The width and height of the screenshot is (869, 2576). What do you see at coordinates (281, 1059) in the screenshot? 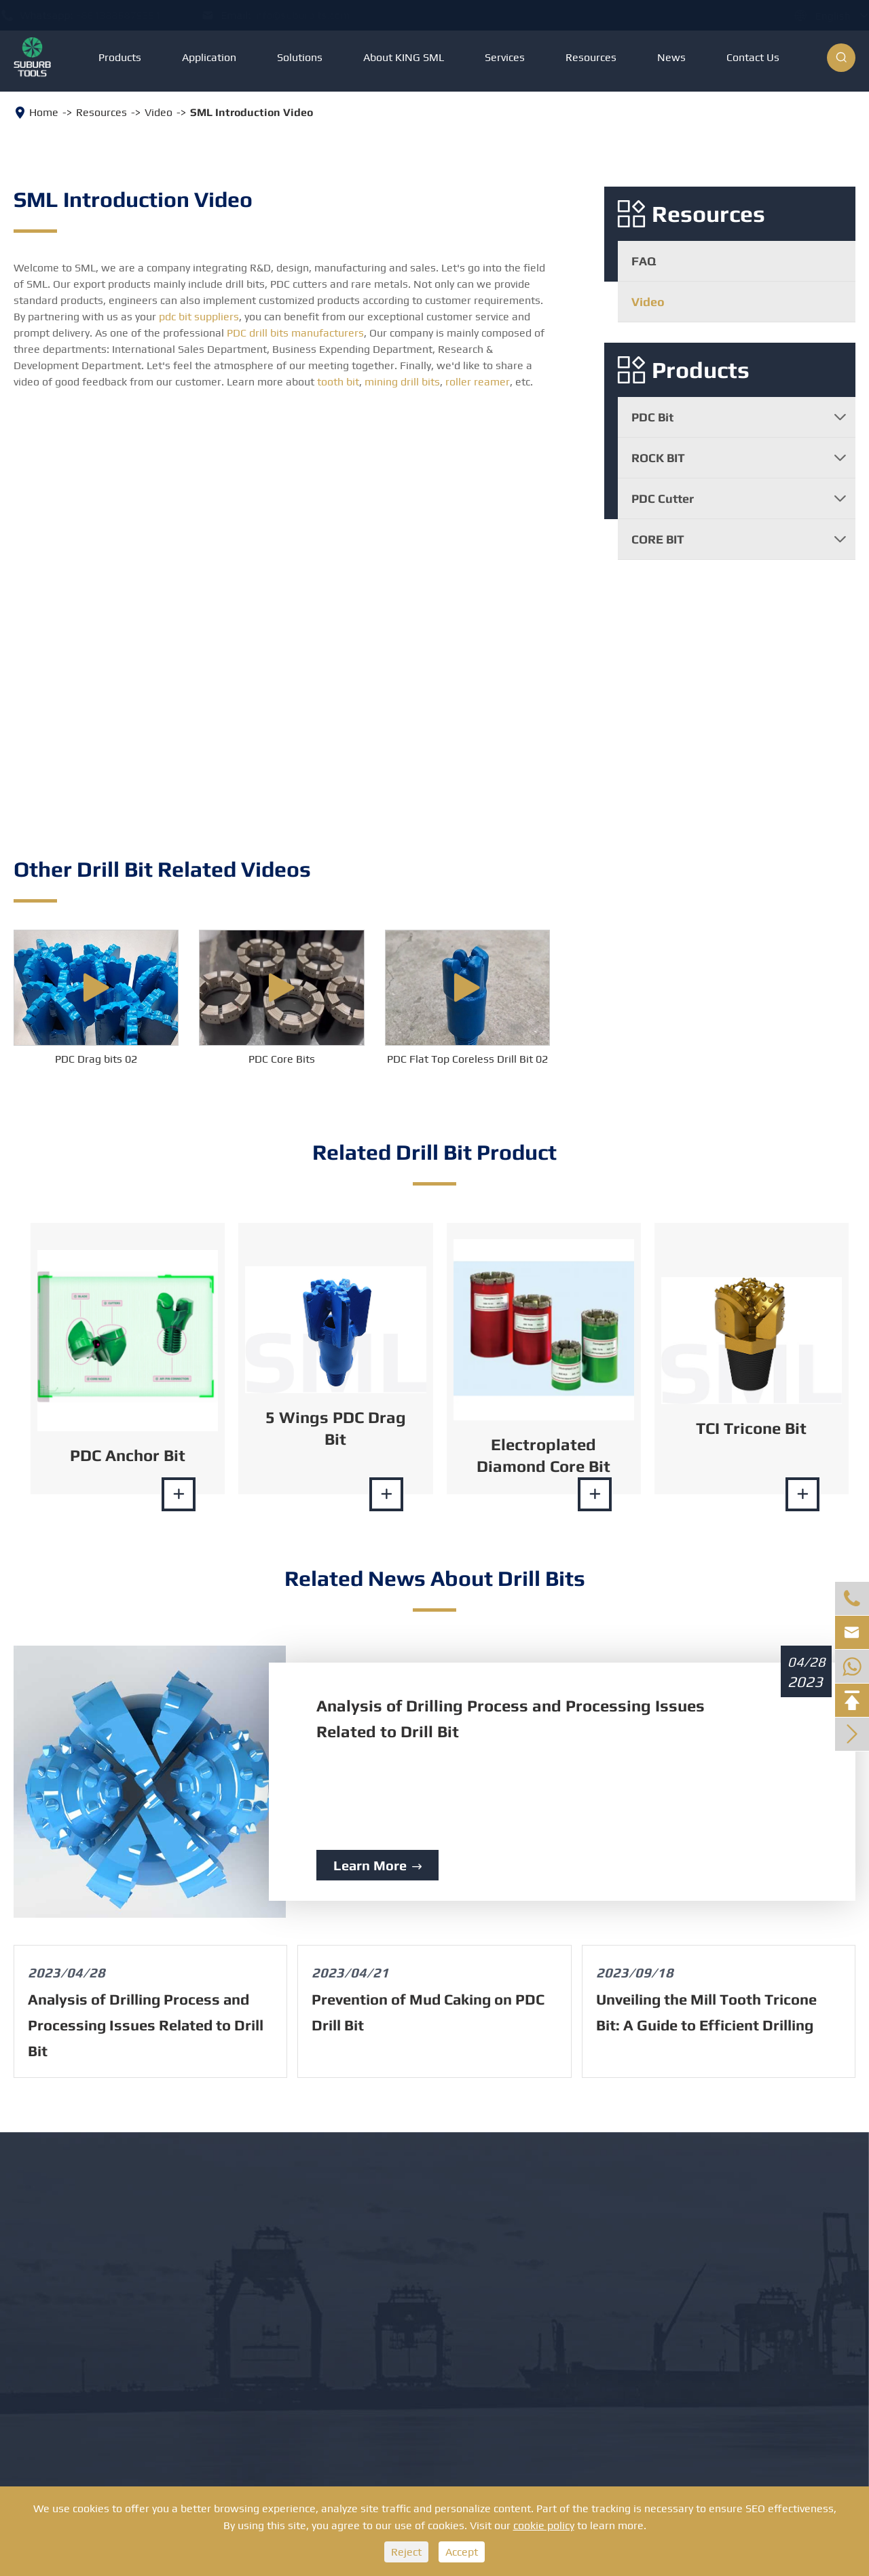
I see `PDC Core Bits` at bounding box center [281, 1059].